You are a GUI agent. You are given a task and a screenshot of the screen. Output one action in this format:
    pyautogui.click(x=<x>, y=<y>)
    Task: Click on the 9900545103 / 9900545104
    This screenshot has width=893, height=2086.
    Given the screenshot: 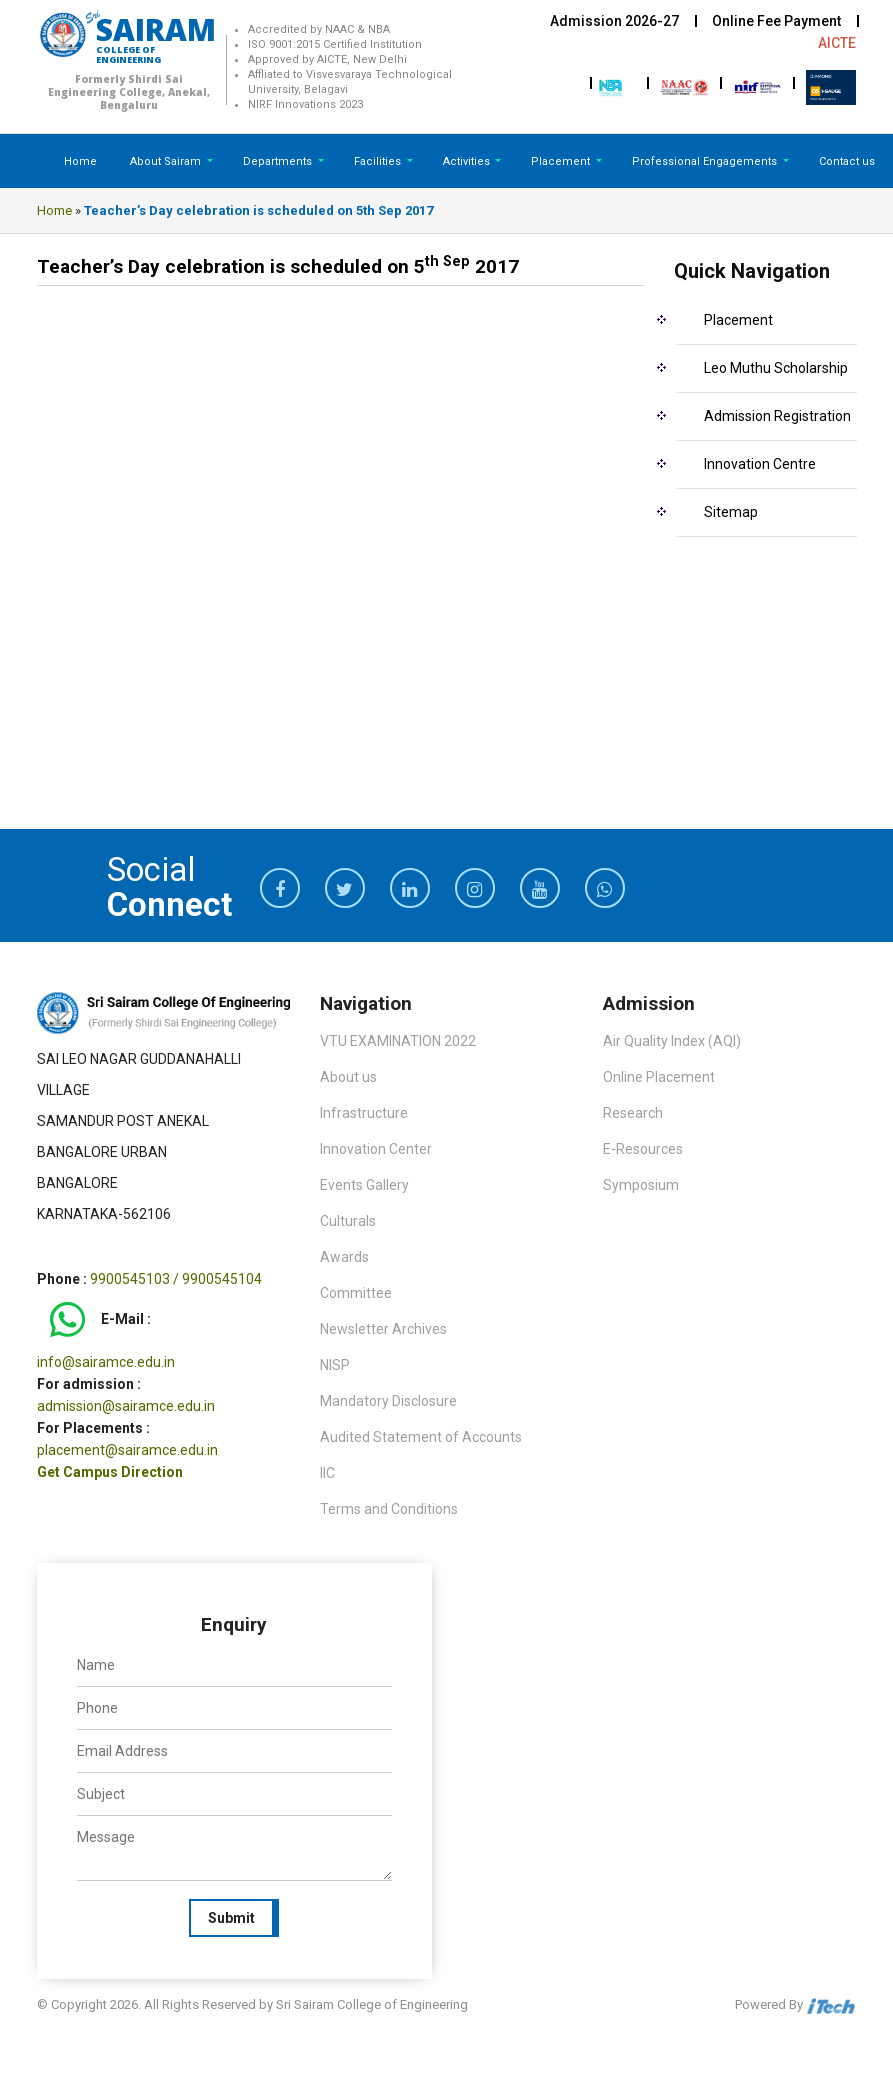 What is the action you would take?
    pyautogui.click(x=176, y=1279)
    